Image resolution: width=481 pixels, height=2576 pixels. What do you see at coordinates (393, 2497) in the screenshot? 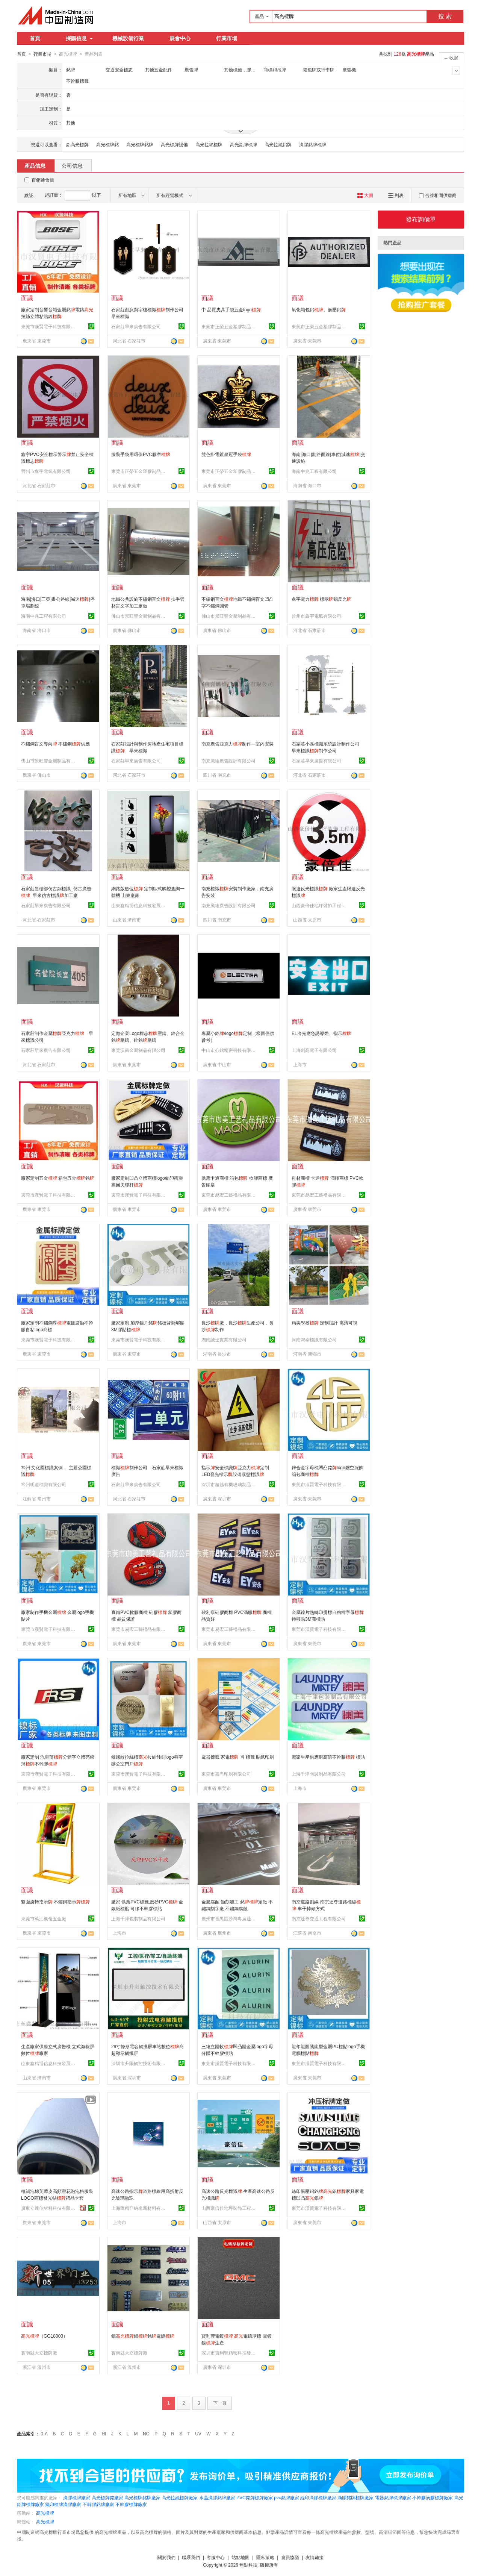
I see `電器銘牌標牌廠家` at bounding box center [393, 2497].